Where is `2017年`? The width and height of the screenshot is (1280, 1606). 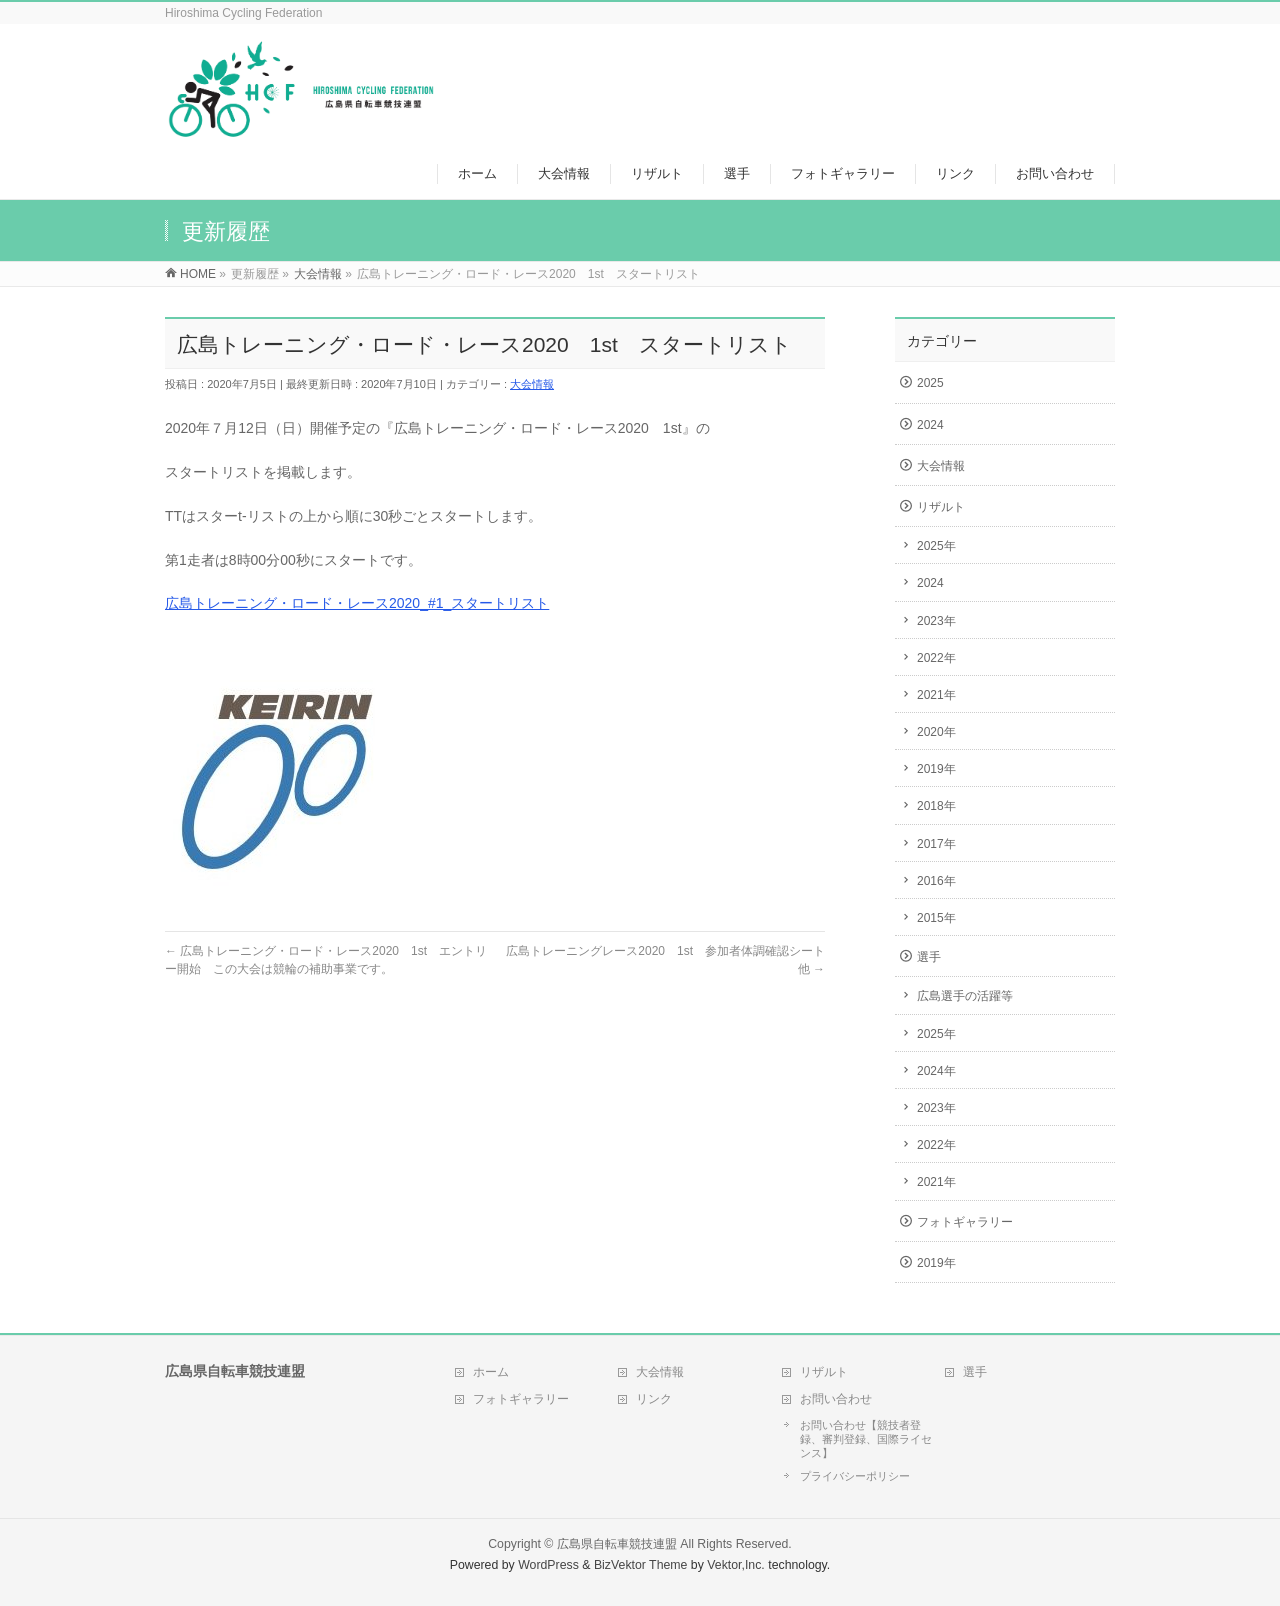
2017年 is located at coordinates (936, 844).